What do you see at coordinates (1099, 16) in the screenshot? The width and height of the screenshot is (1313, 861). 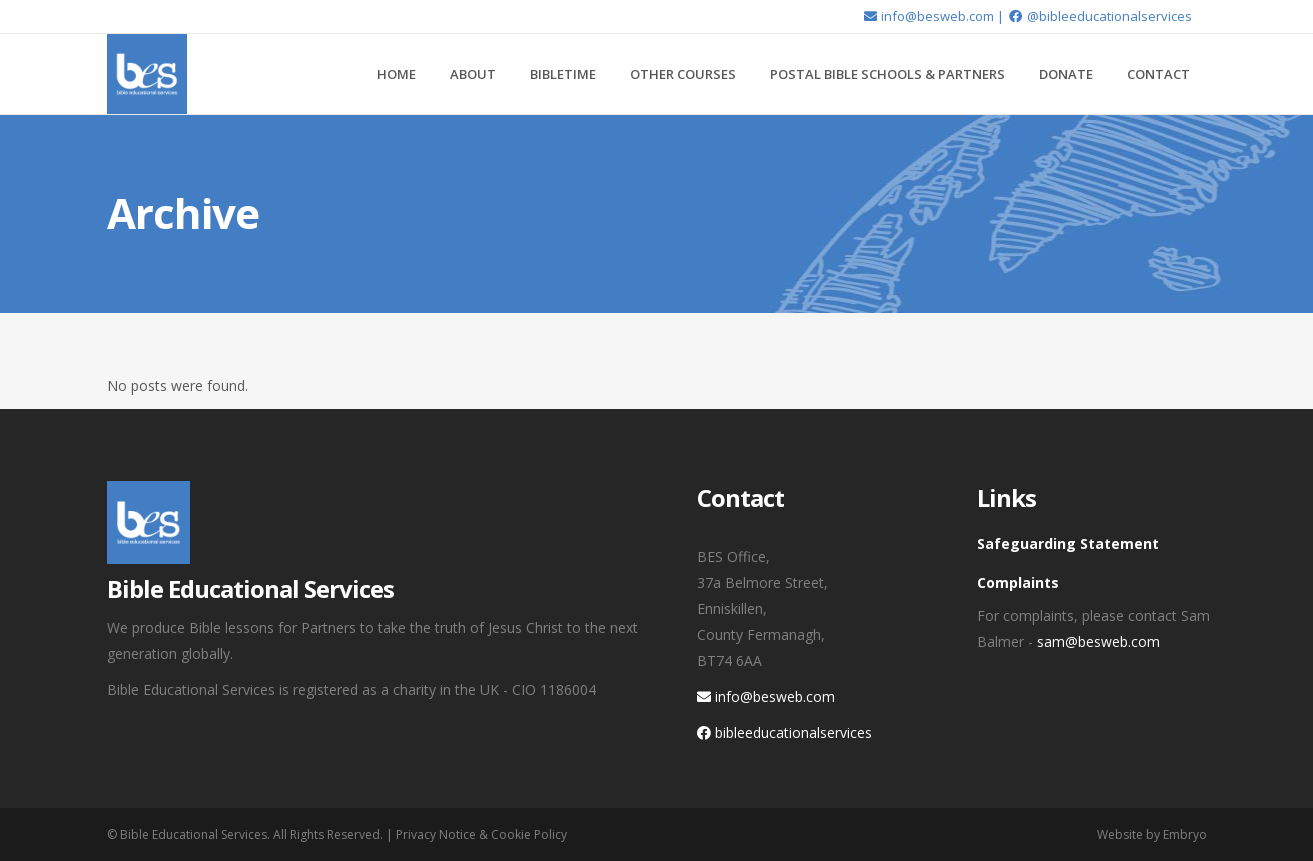 I see `@bibleeducationalservices` at bounding box center [1099, 16].